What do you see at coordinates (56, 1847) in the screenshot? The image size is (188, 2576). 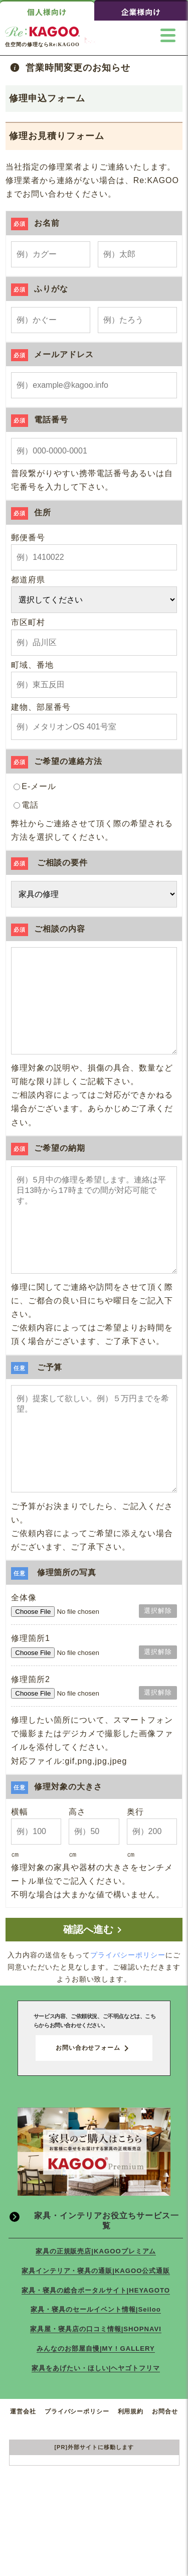 I see `修理対象の大きさ` at bounding box center [56, 1847].